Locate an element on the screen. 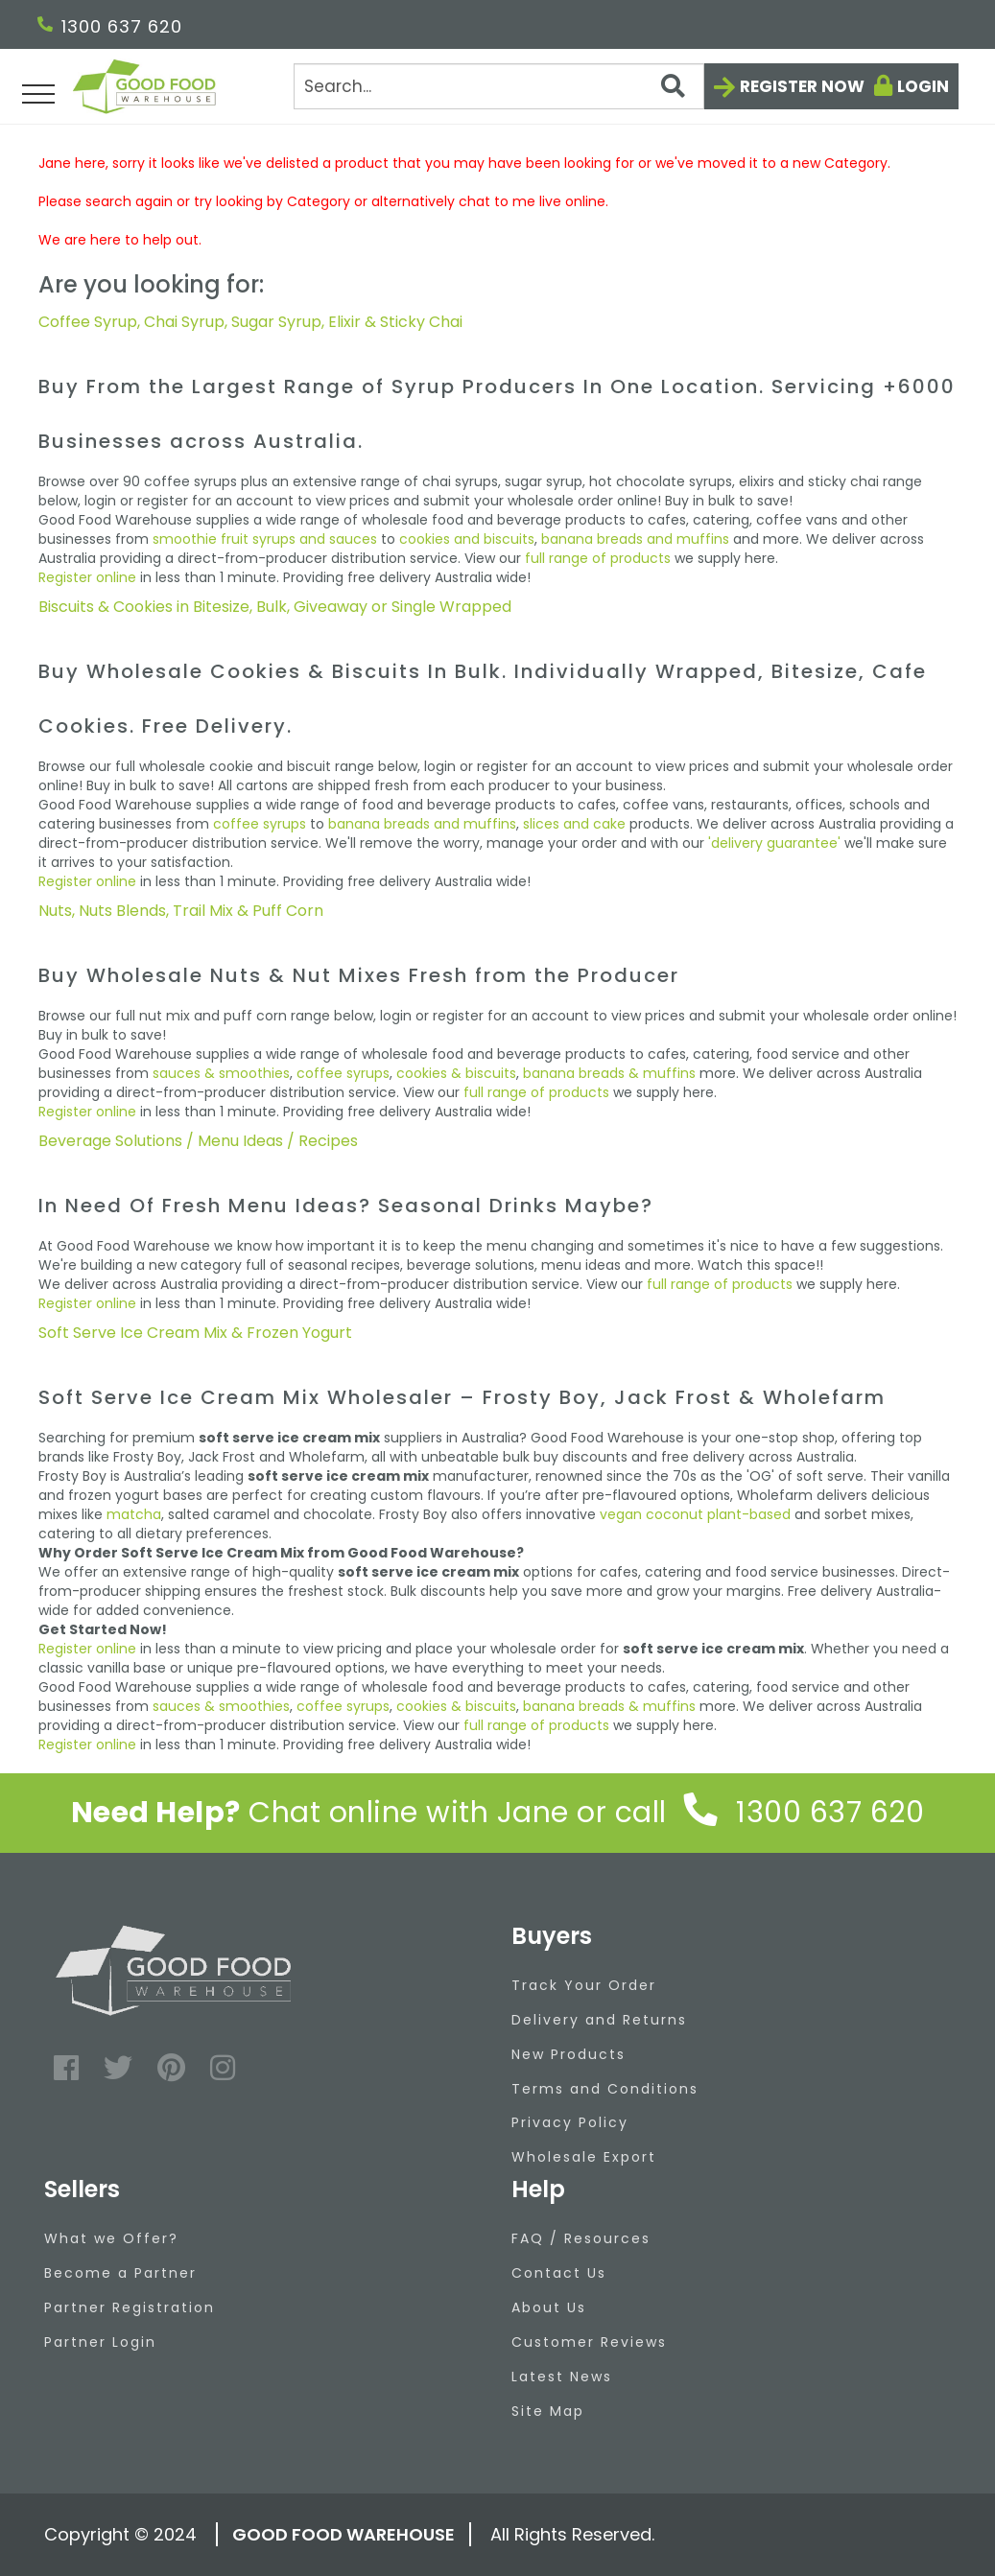 The width and height of the screenshot is (995, 2576). coffee syrups is located at coordinates (259, 823).